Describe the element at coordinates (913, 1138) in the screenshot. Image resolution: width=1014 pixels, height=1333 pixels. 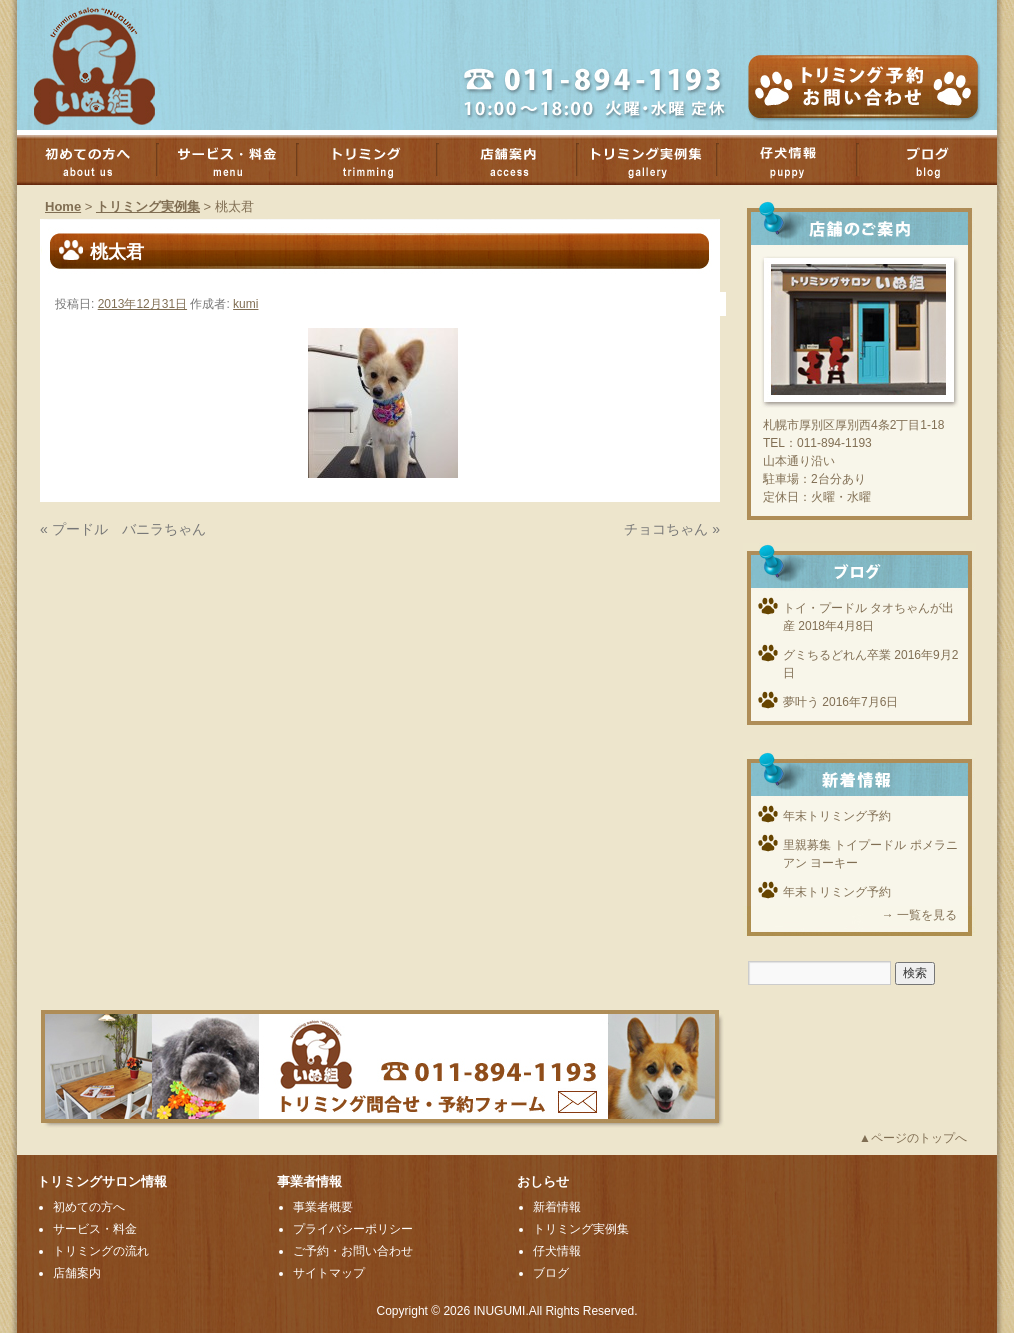
I see `▲ページのトップへ` at that location.